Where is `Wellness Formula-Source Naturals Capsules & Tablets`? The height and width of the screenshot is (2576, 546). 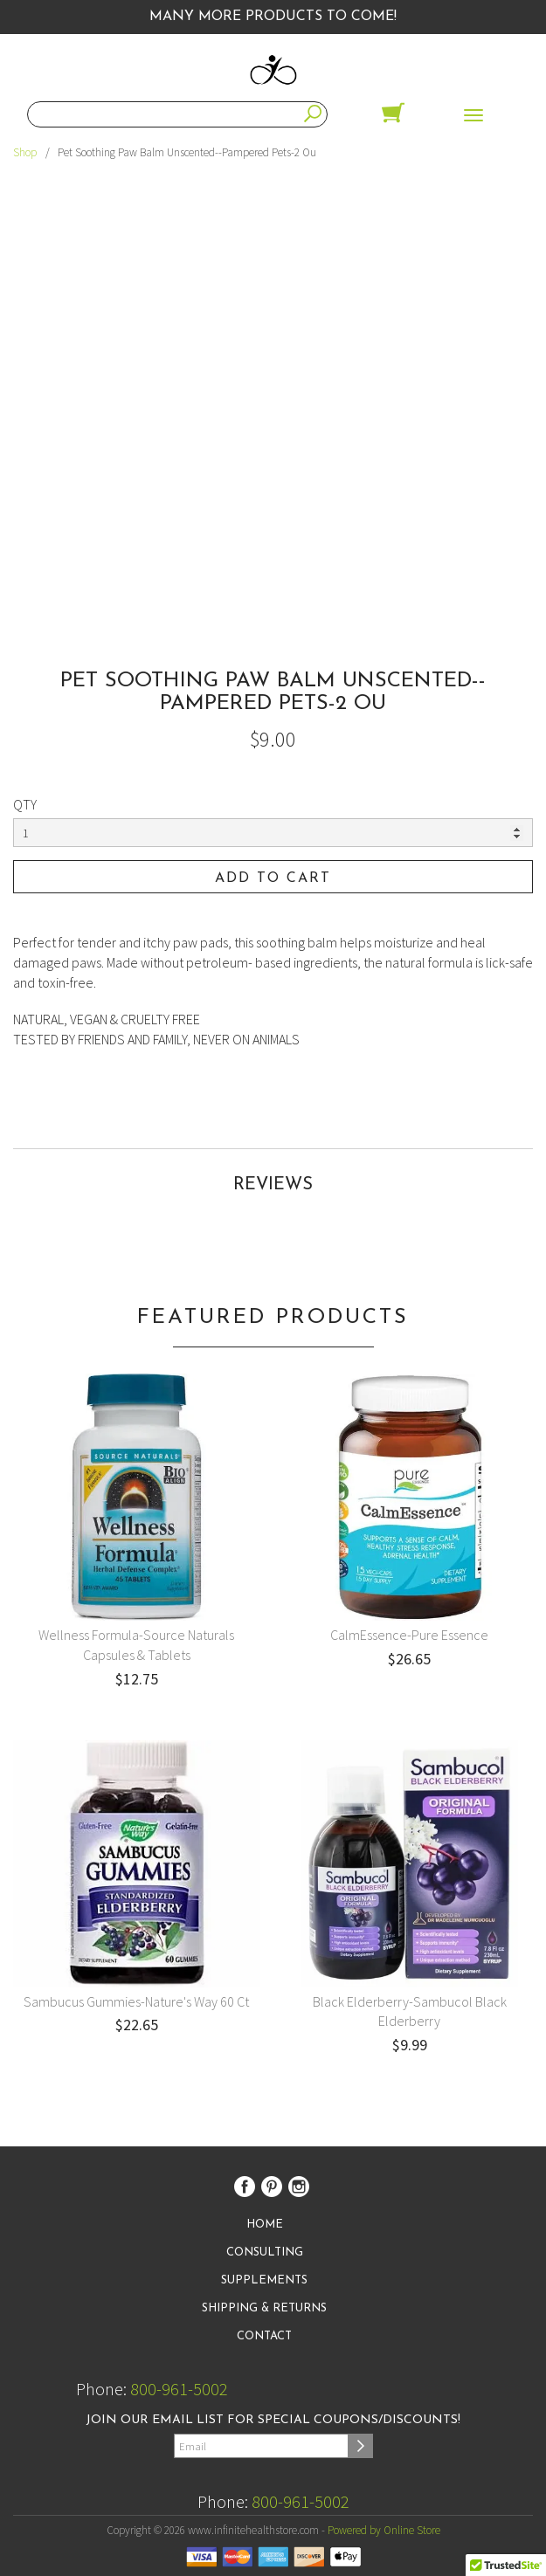
Wellness Formula-Source Naturals Capsules & Tablets is located at coordinates (136, 1644).